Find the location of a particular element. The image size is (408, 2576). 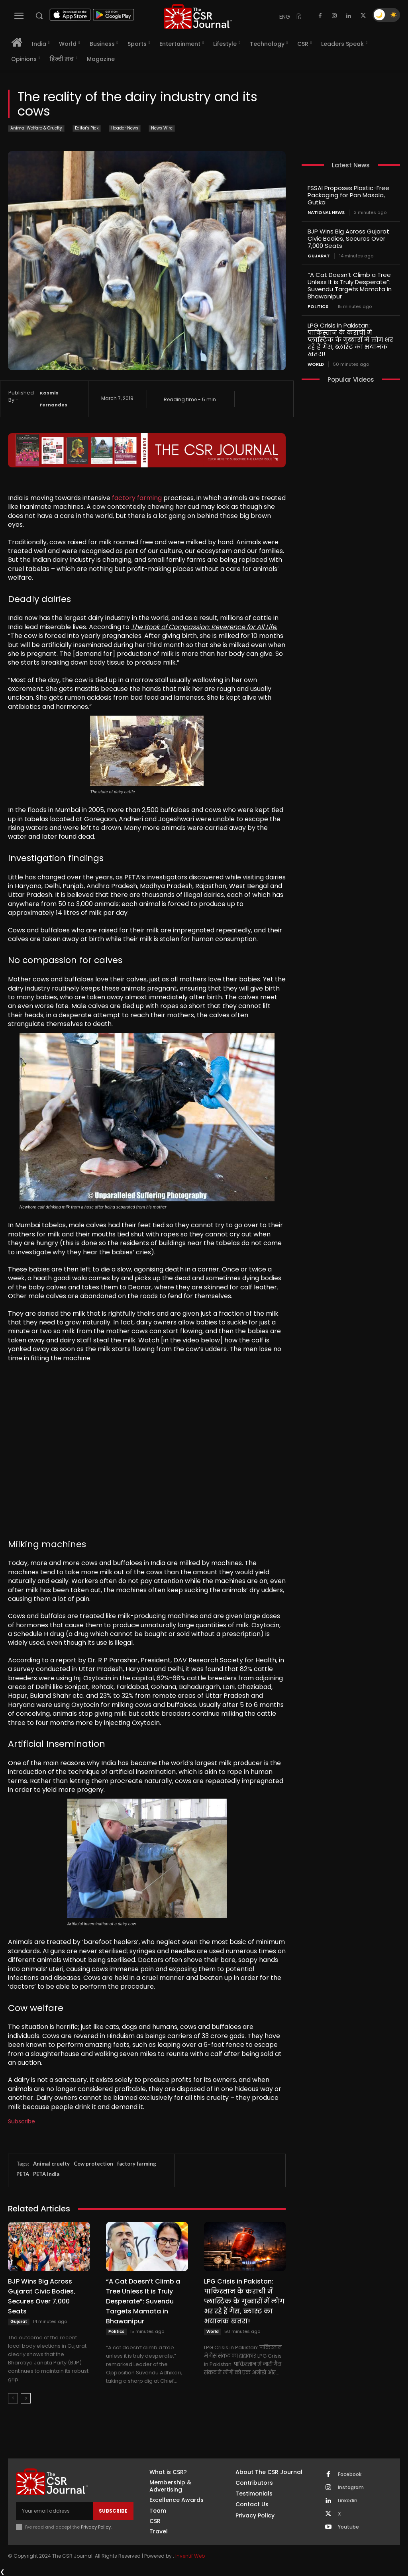

Kasmin Fernandes is located at coordinates (53, 399).